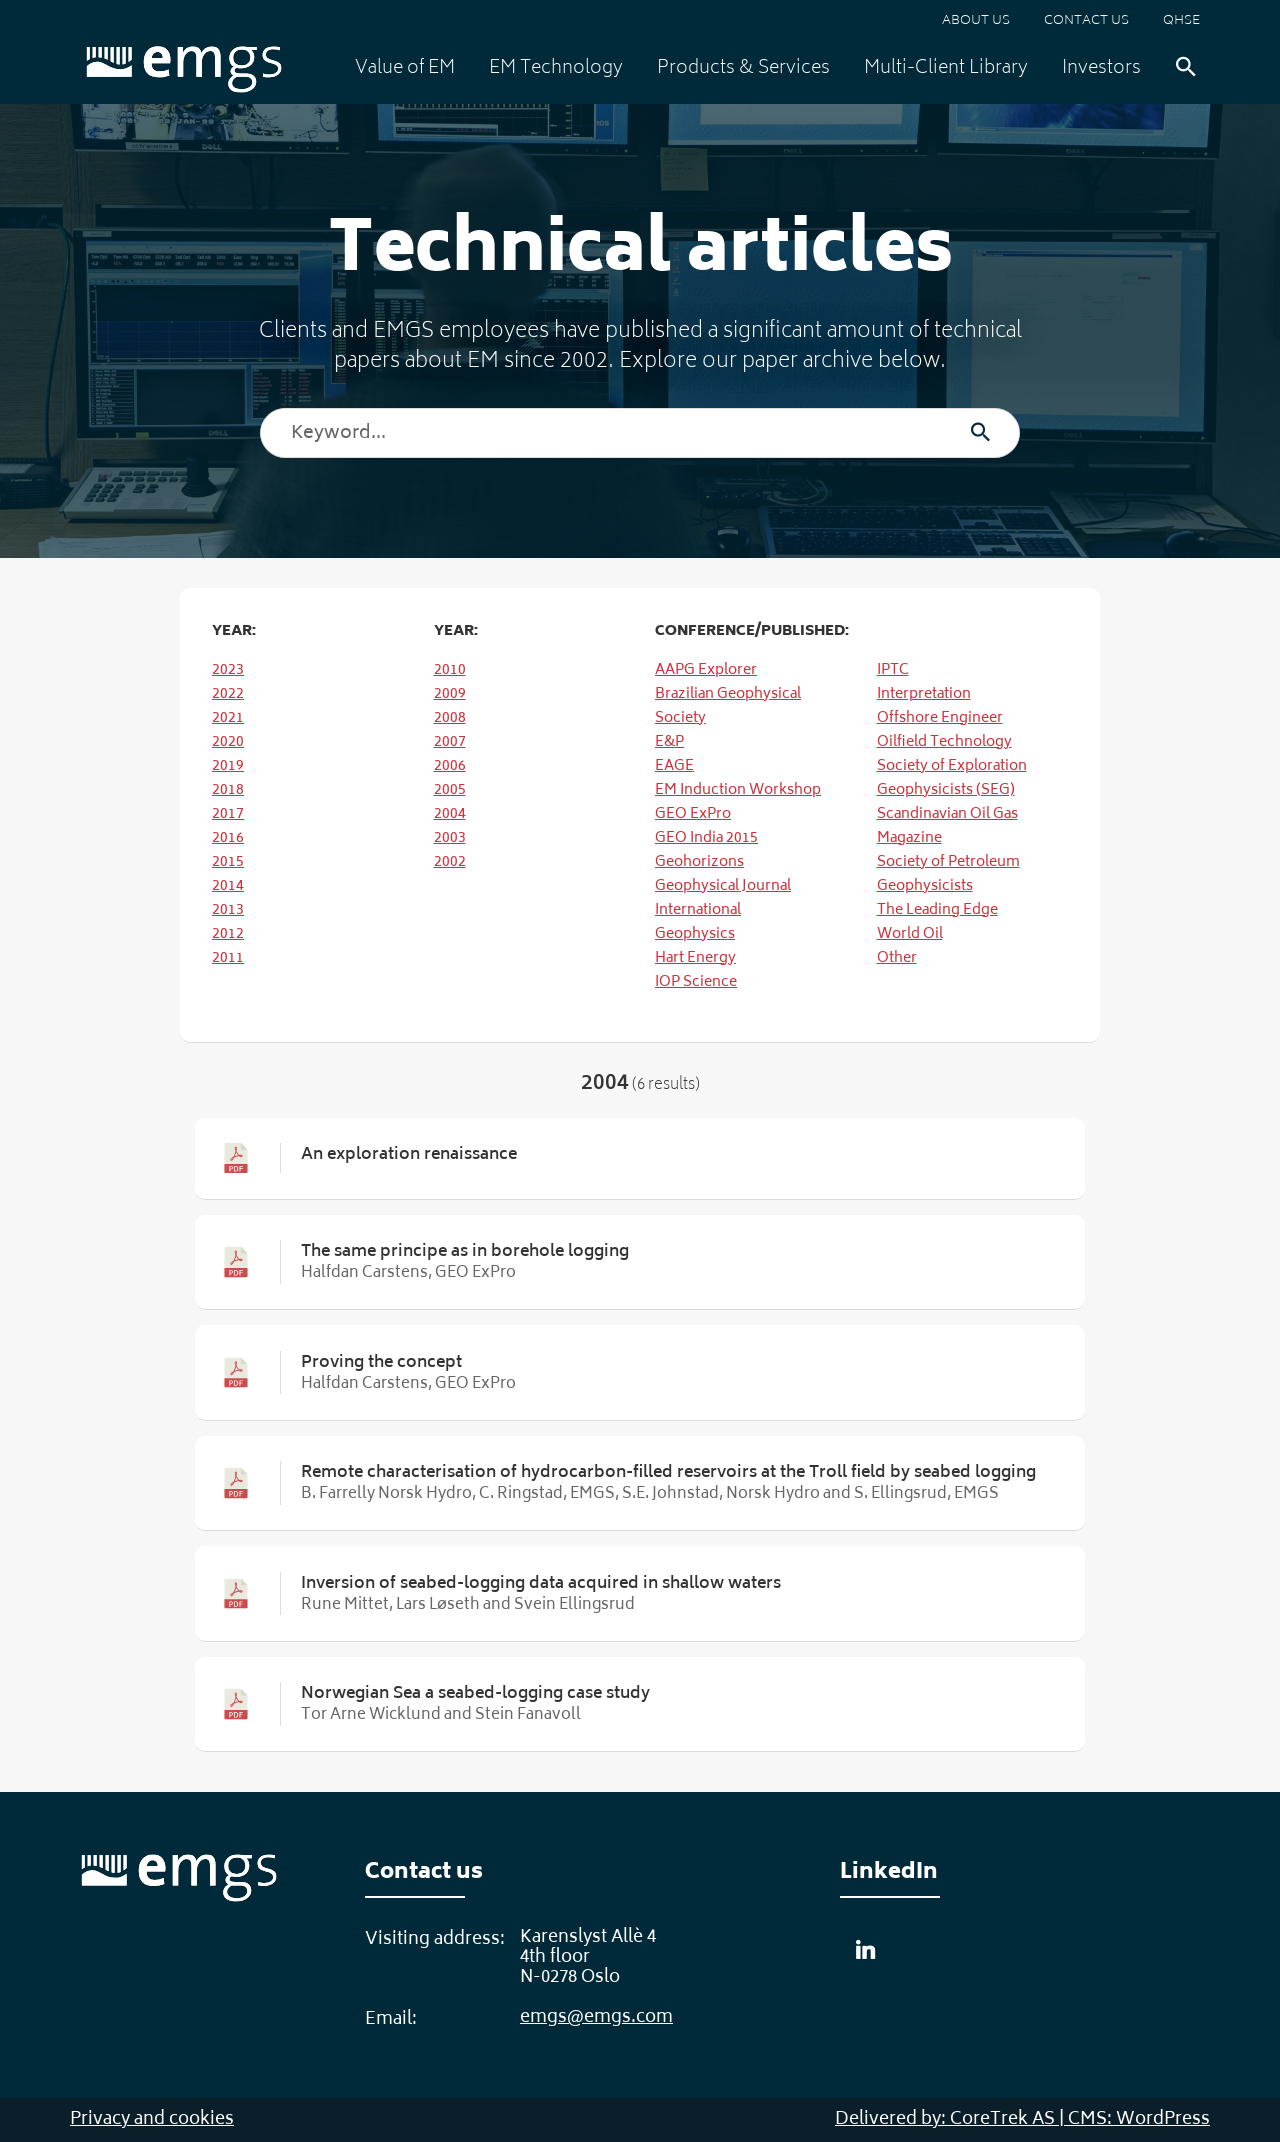 The height and width of the screenshot is (2142, 1280). Describe the element at coordinates (693, 814) in the screenshot. I see `GEO ExPro` at that location.